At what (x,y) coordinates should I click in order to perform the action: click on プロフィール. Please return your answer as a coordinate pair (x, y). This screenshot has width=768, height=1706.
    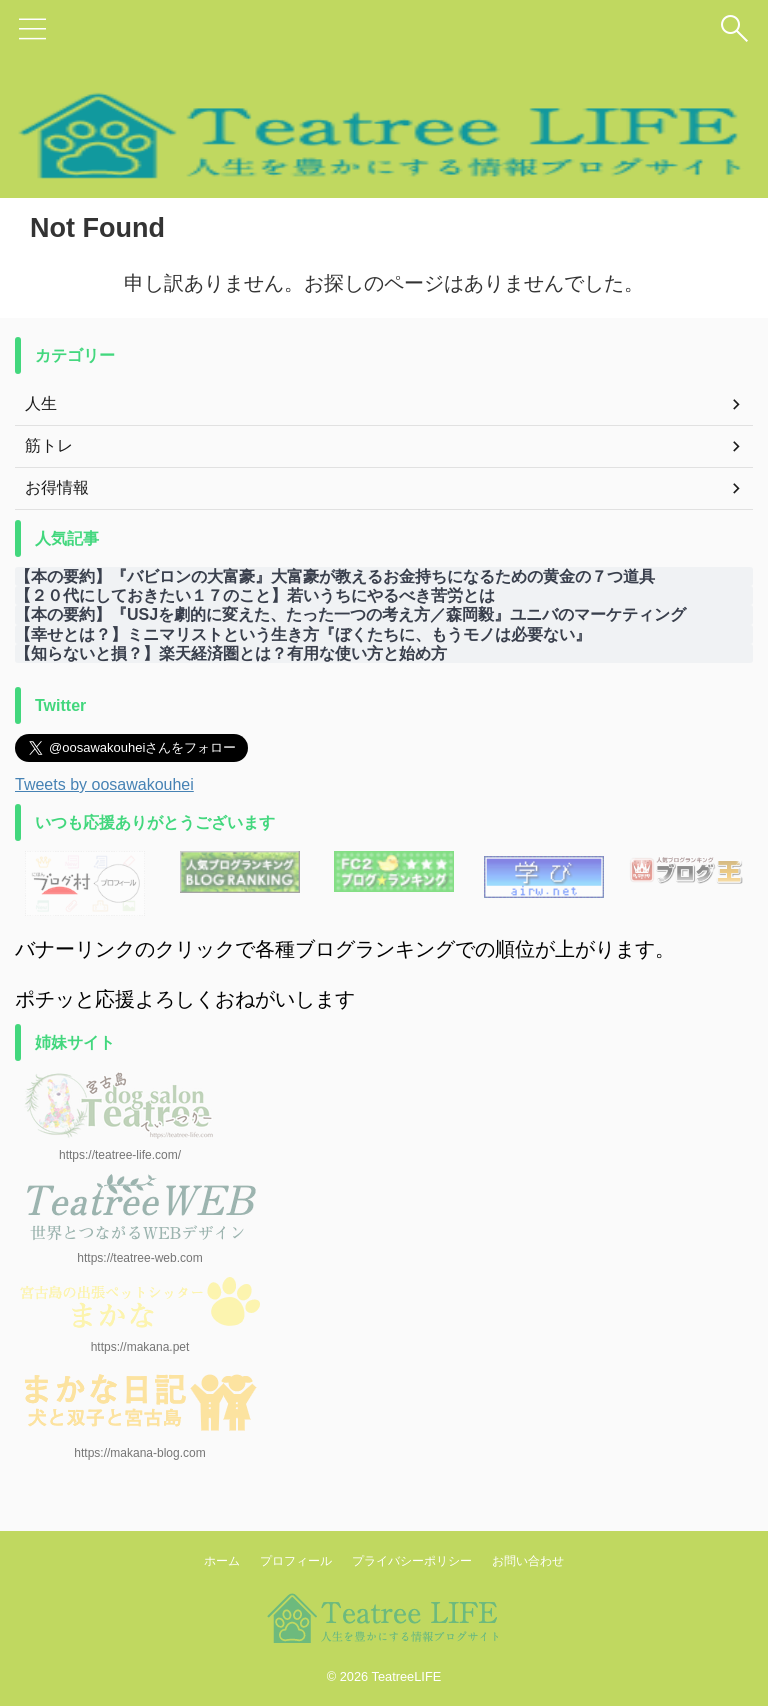
    Looking at the image, I should click on (296, 1561).